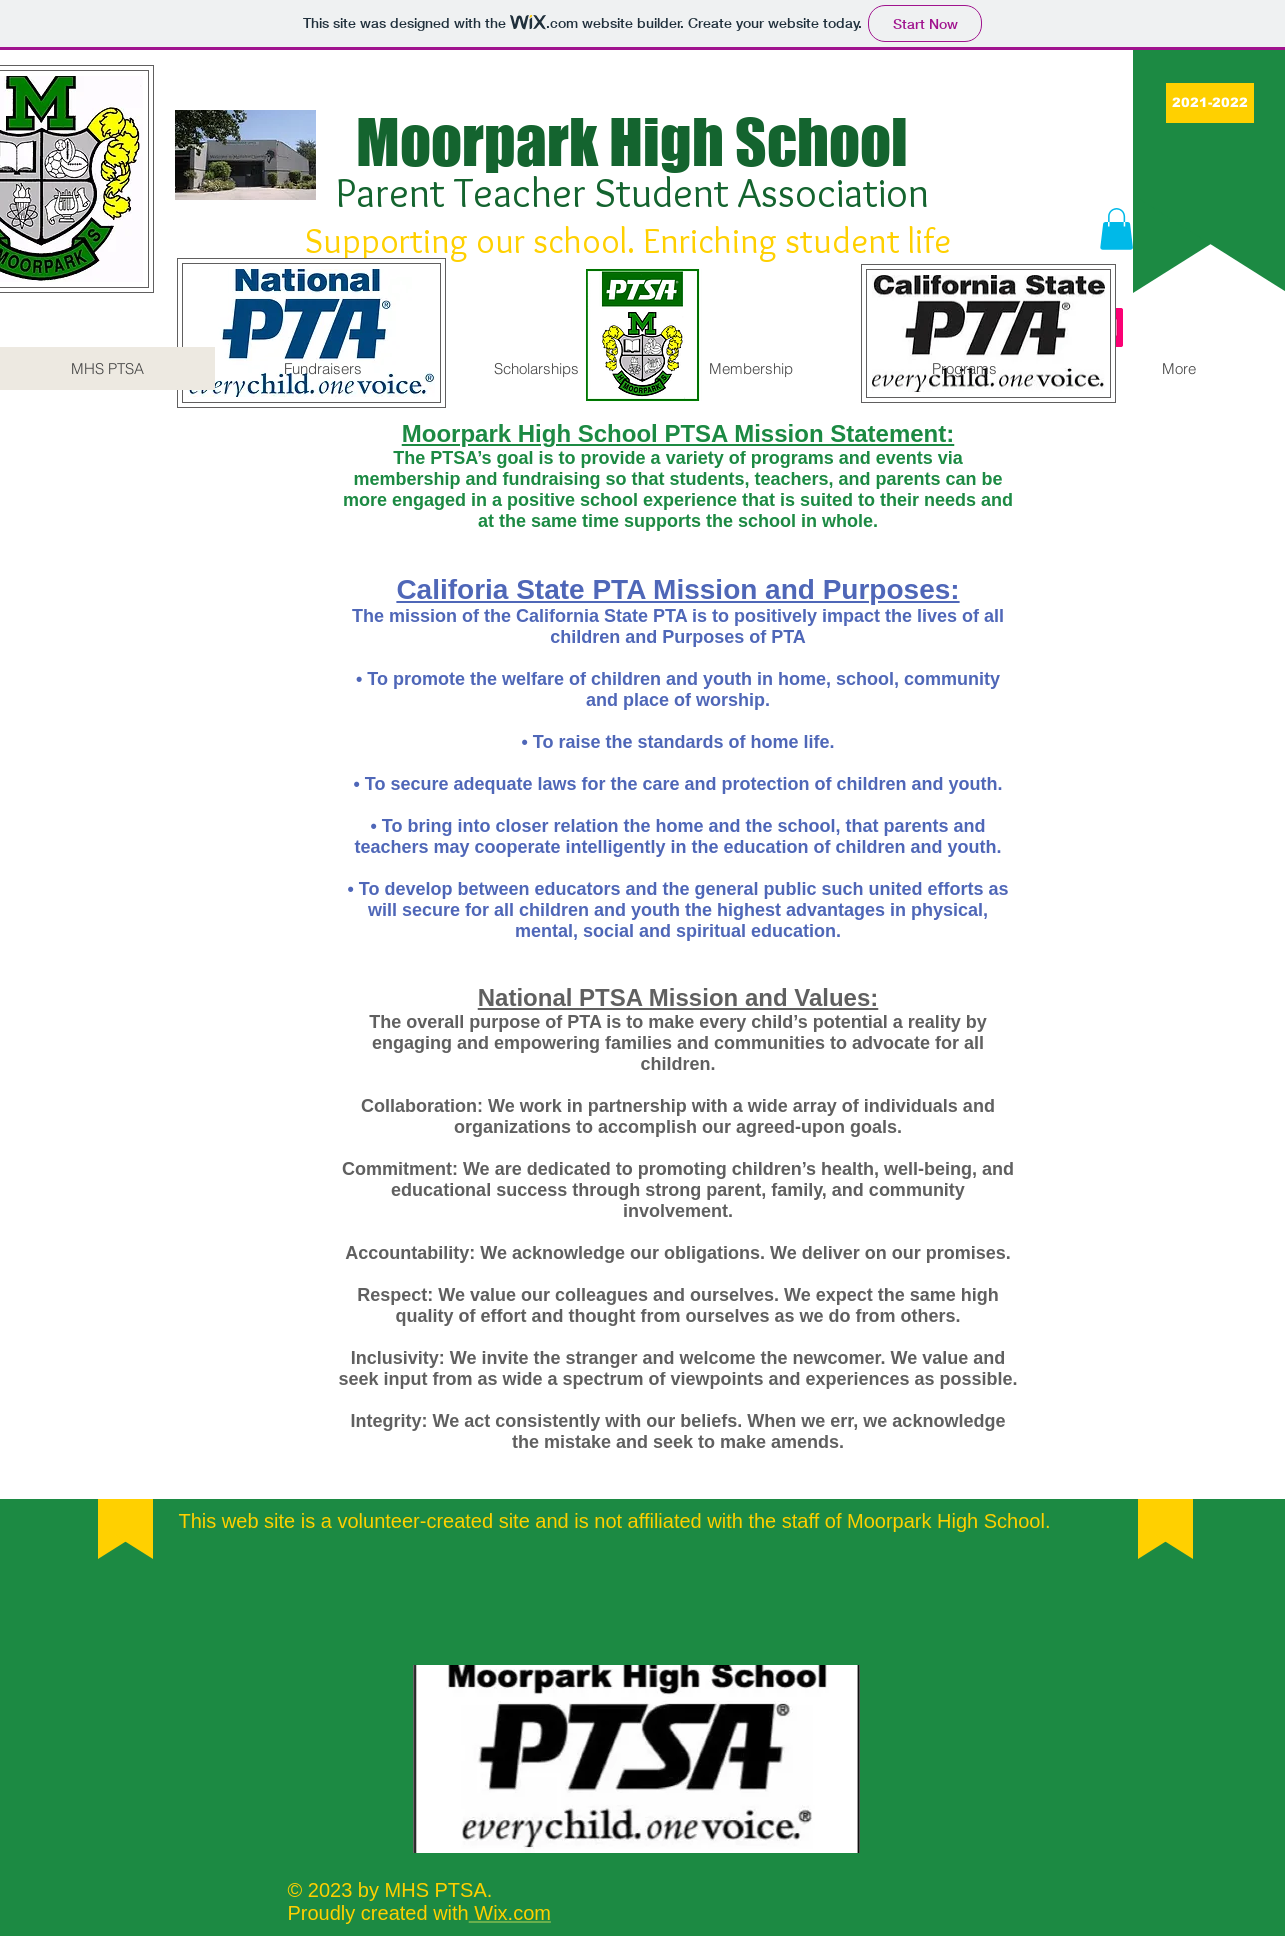 This screenshot has height=1936, width=1285. What do you see at coordinates (1116, 229) in the screenshot?
I see `[button]` at bounding box center [1116, 229].